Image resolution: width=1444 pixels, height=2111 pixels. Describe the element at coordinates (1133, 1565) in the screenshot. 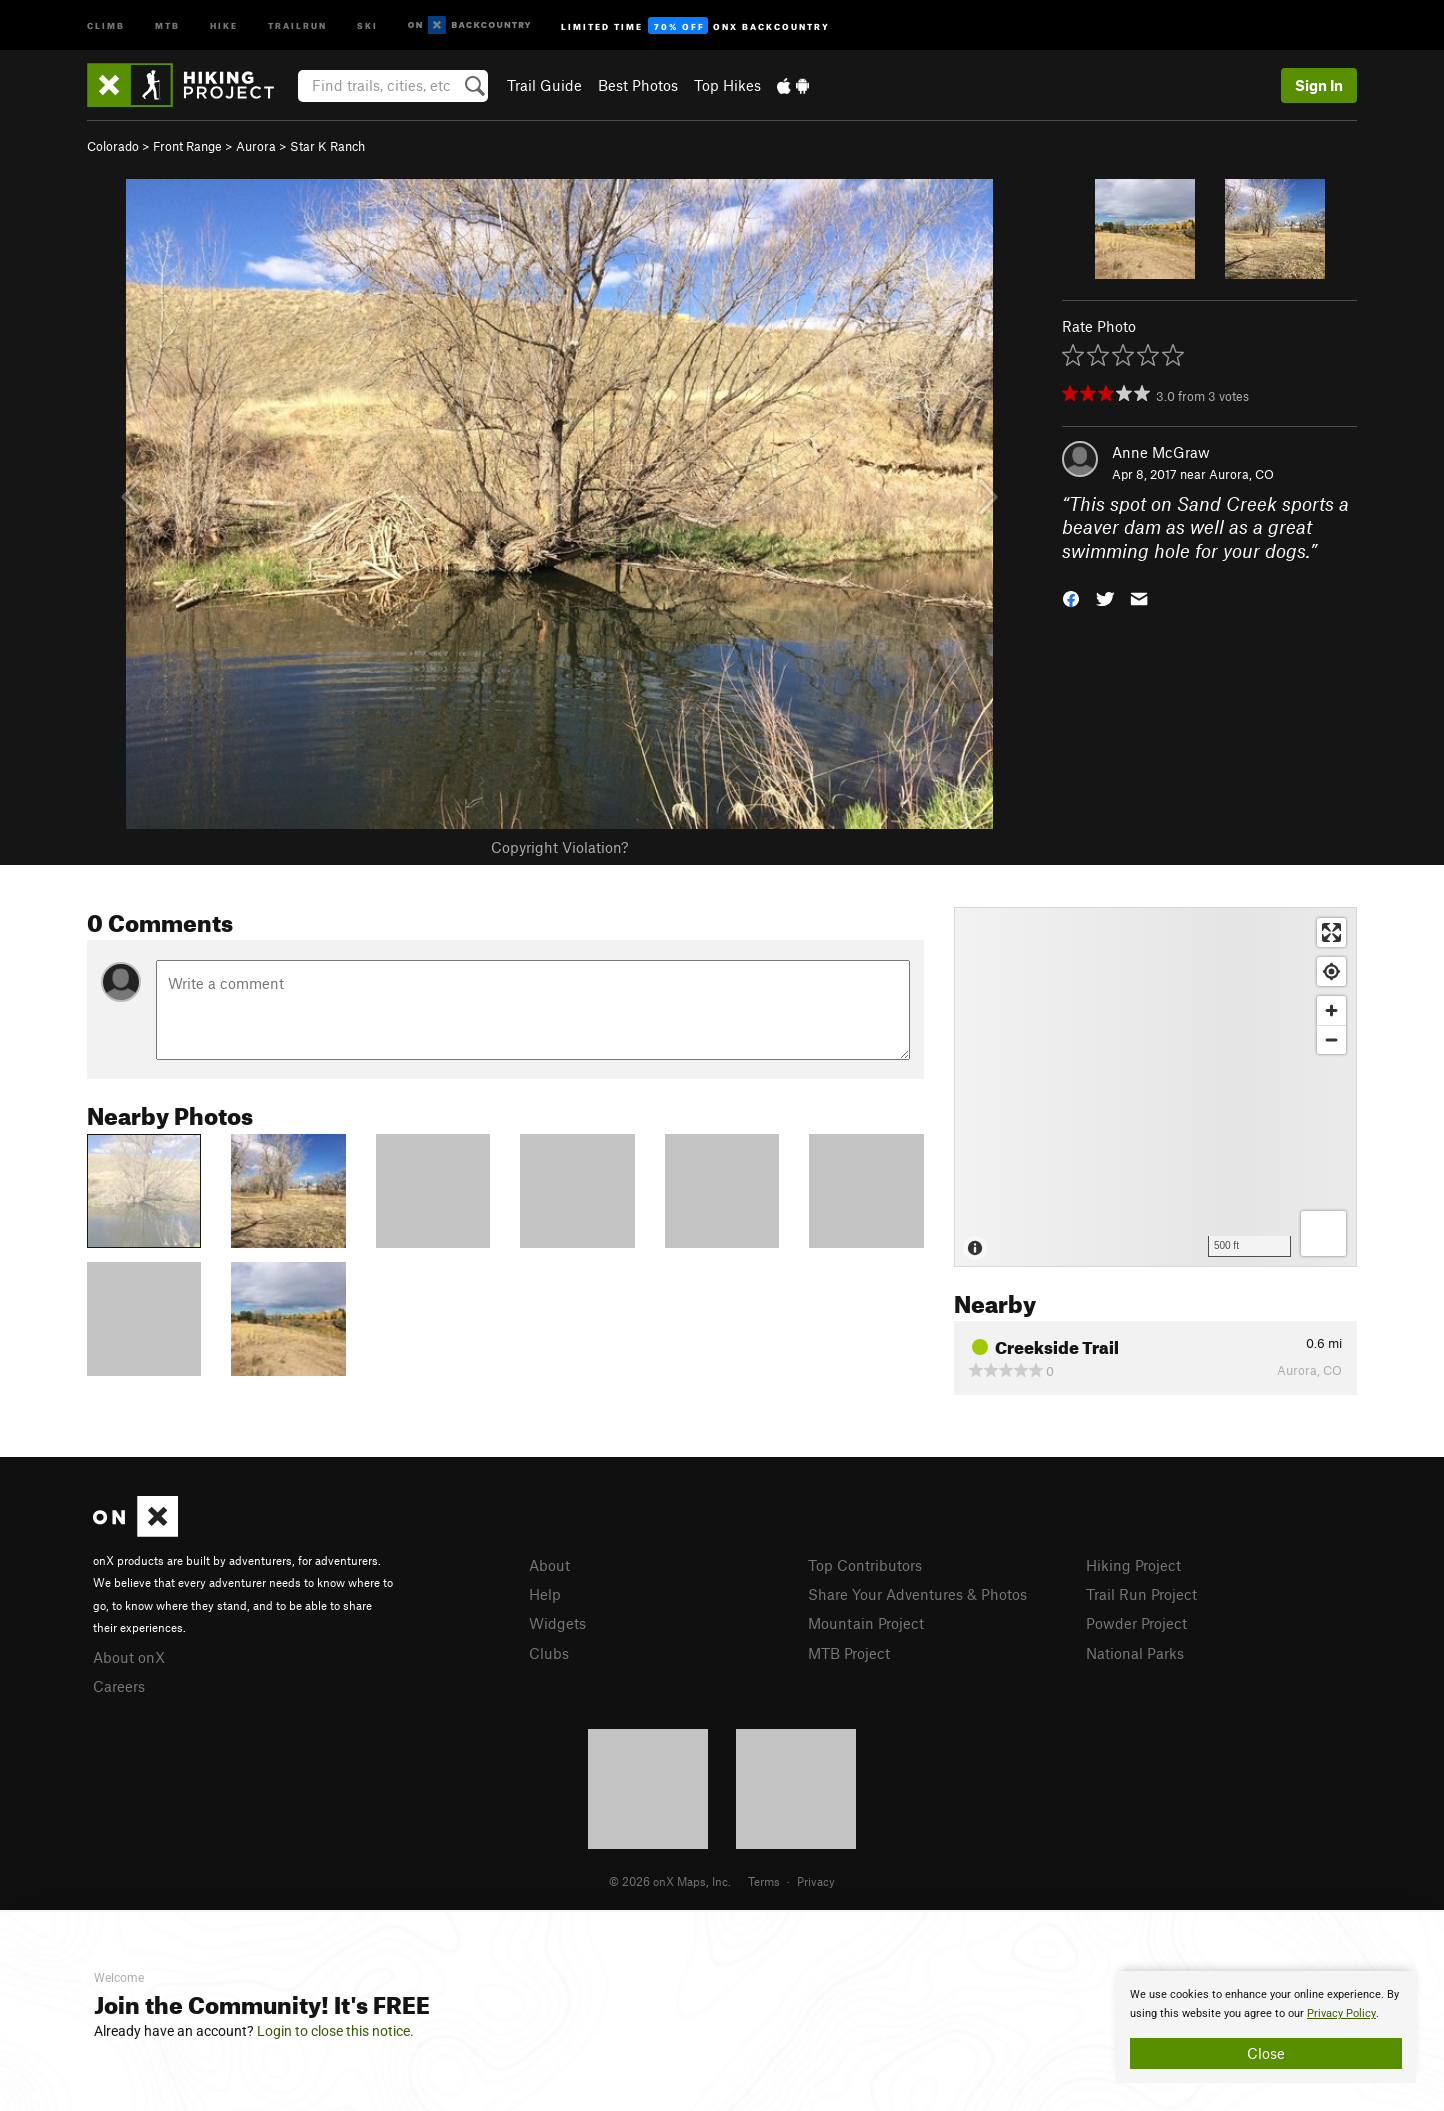

I see `Hiking Project` at that location.